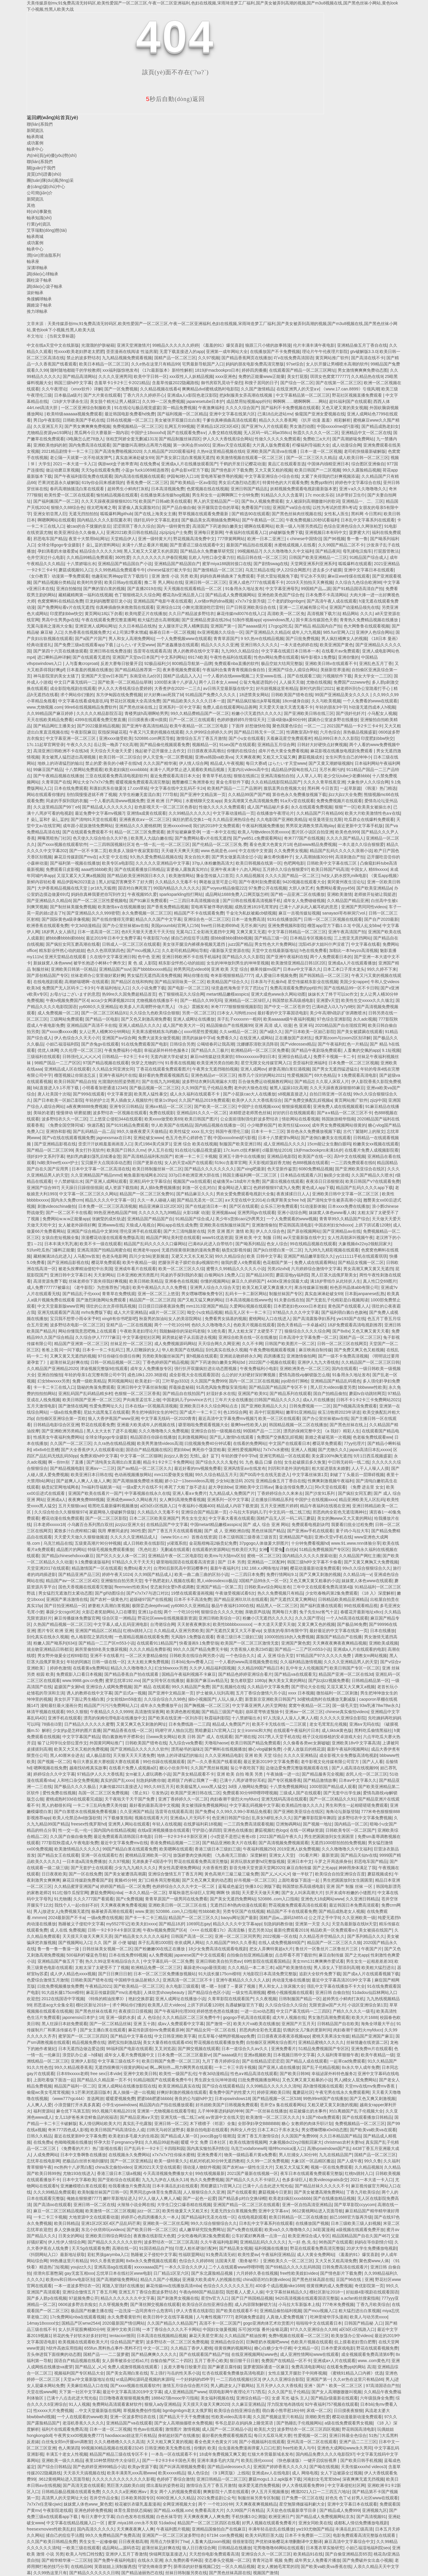  I want to click on 午夜福利图片视频, so click(173, 2529).